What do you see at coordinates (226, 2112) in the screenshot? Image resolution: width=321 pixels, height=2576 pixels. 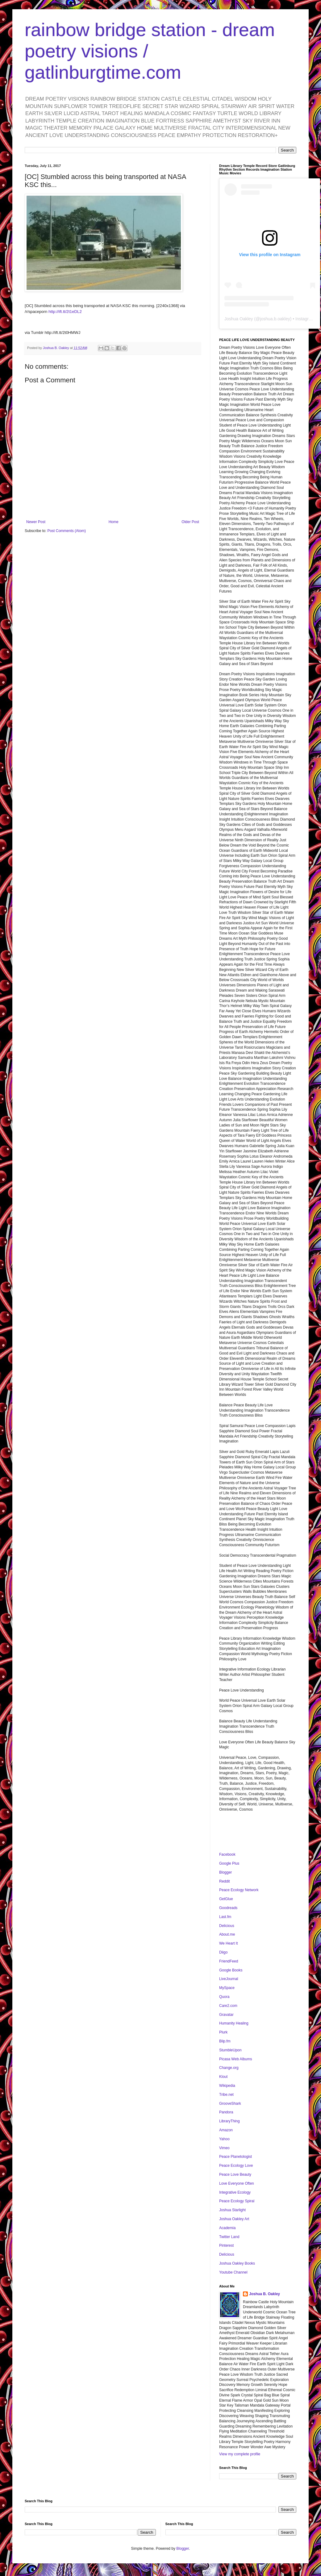 I see `Pandora` at bounding box center [226, 2112].